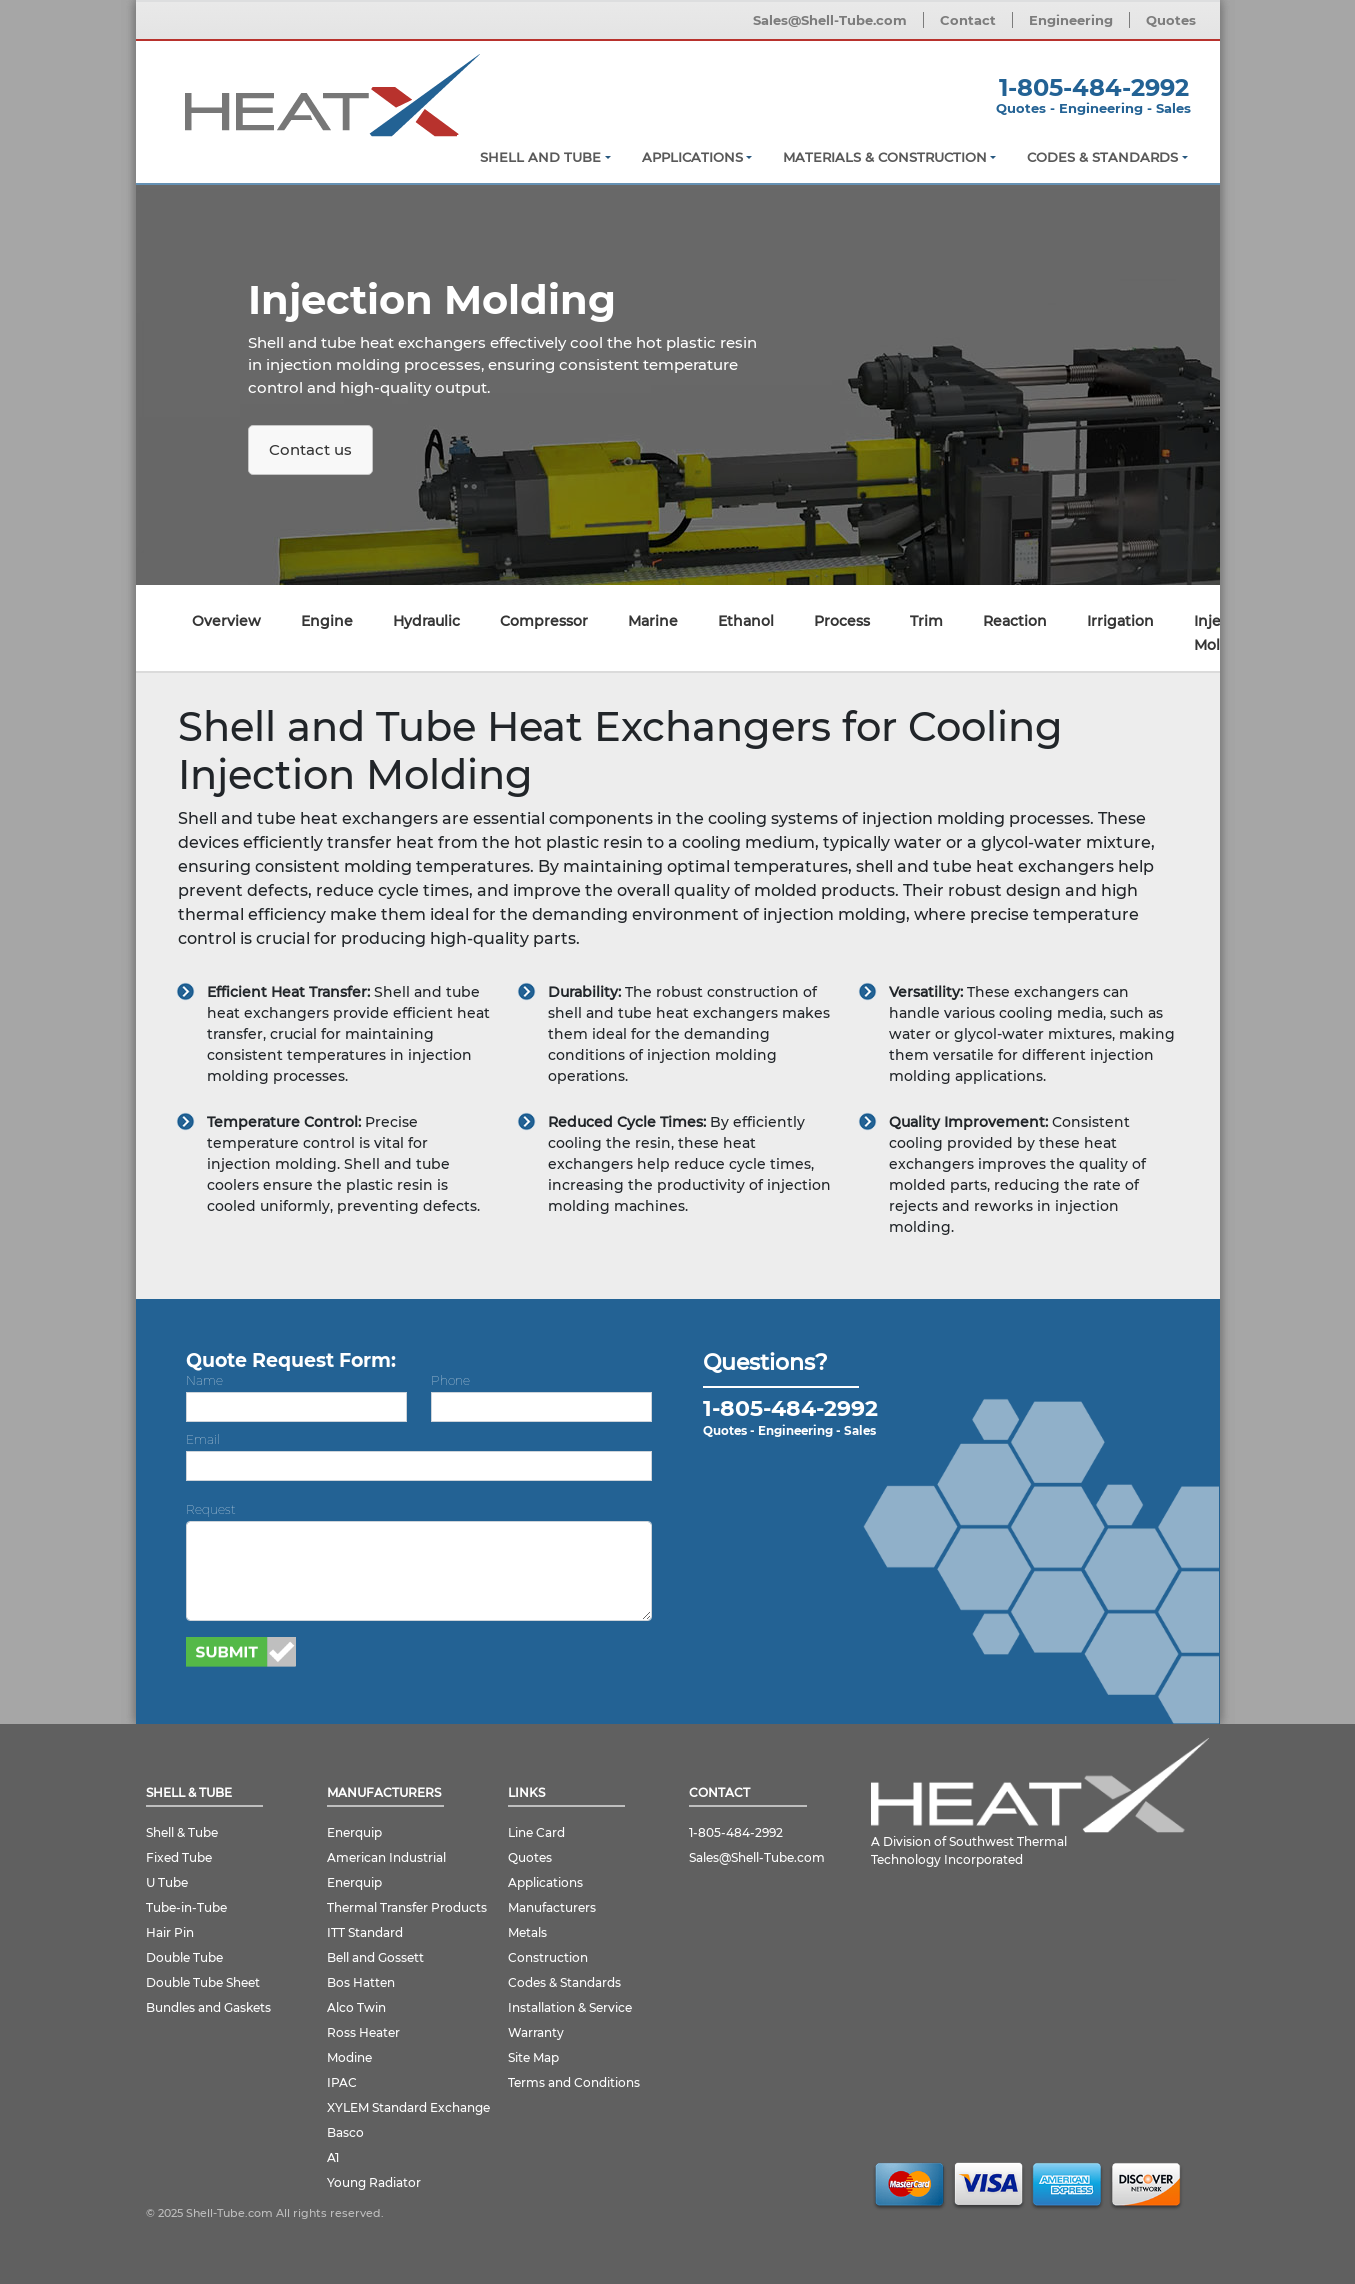 The height and width of the screenshot is (2284, 1355). I want to click on Basco, so click(345, 2132).